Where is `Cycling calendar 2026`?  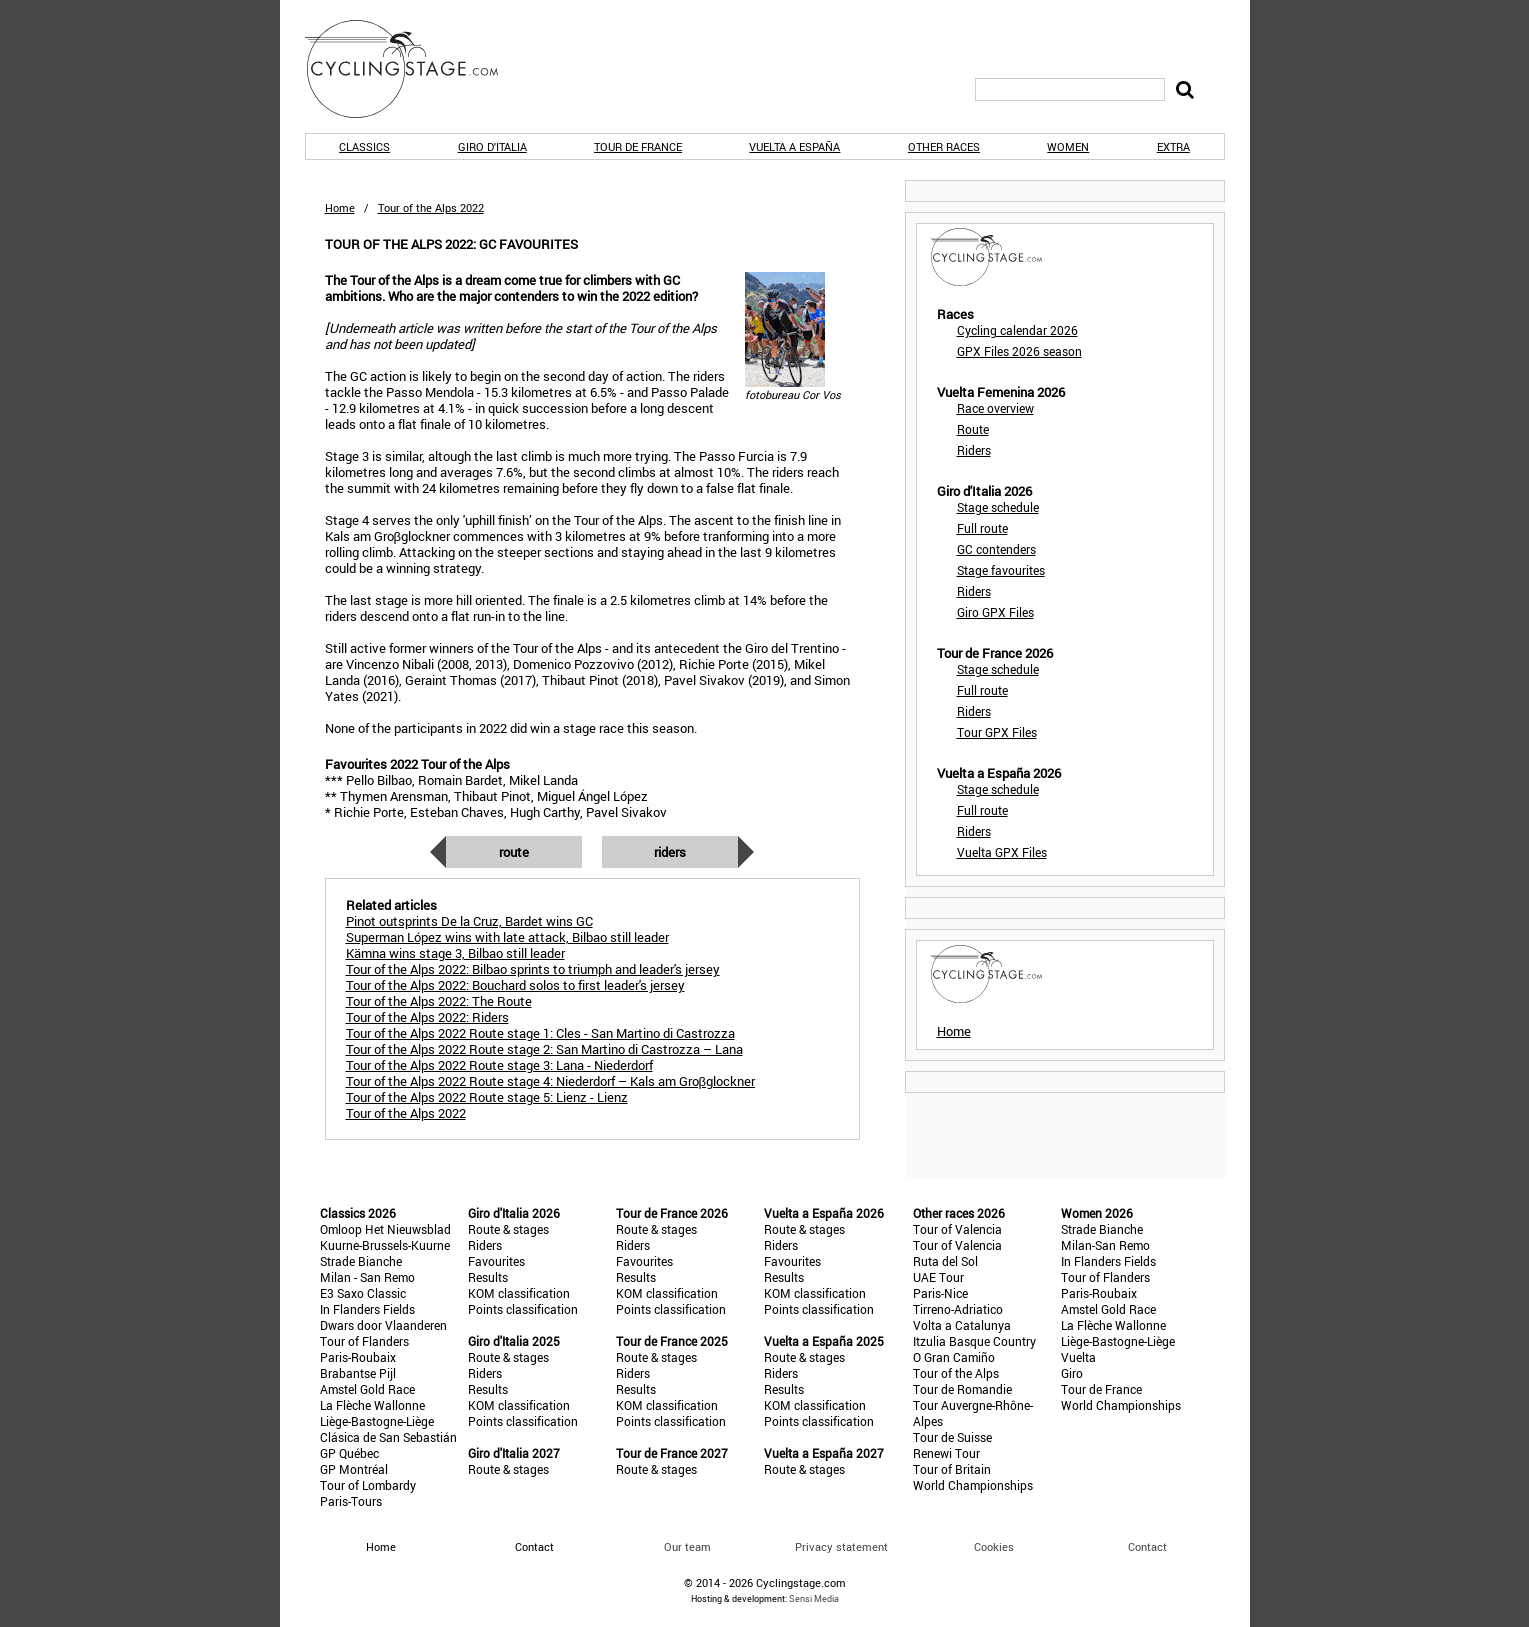 Cycling calendar 2026 is located at coordinates (1017, 330).